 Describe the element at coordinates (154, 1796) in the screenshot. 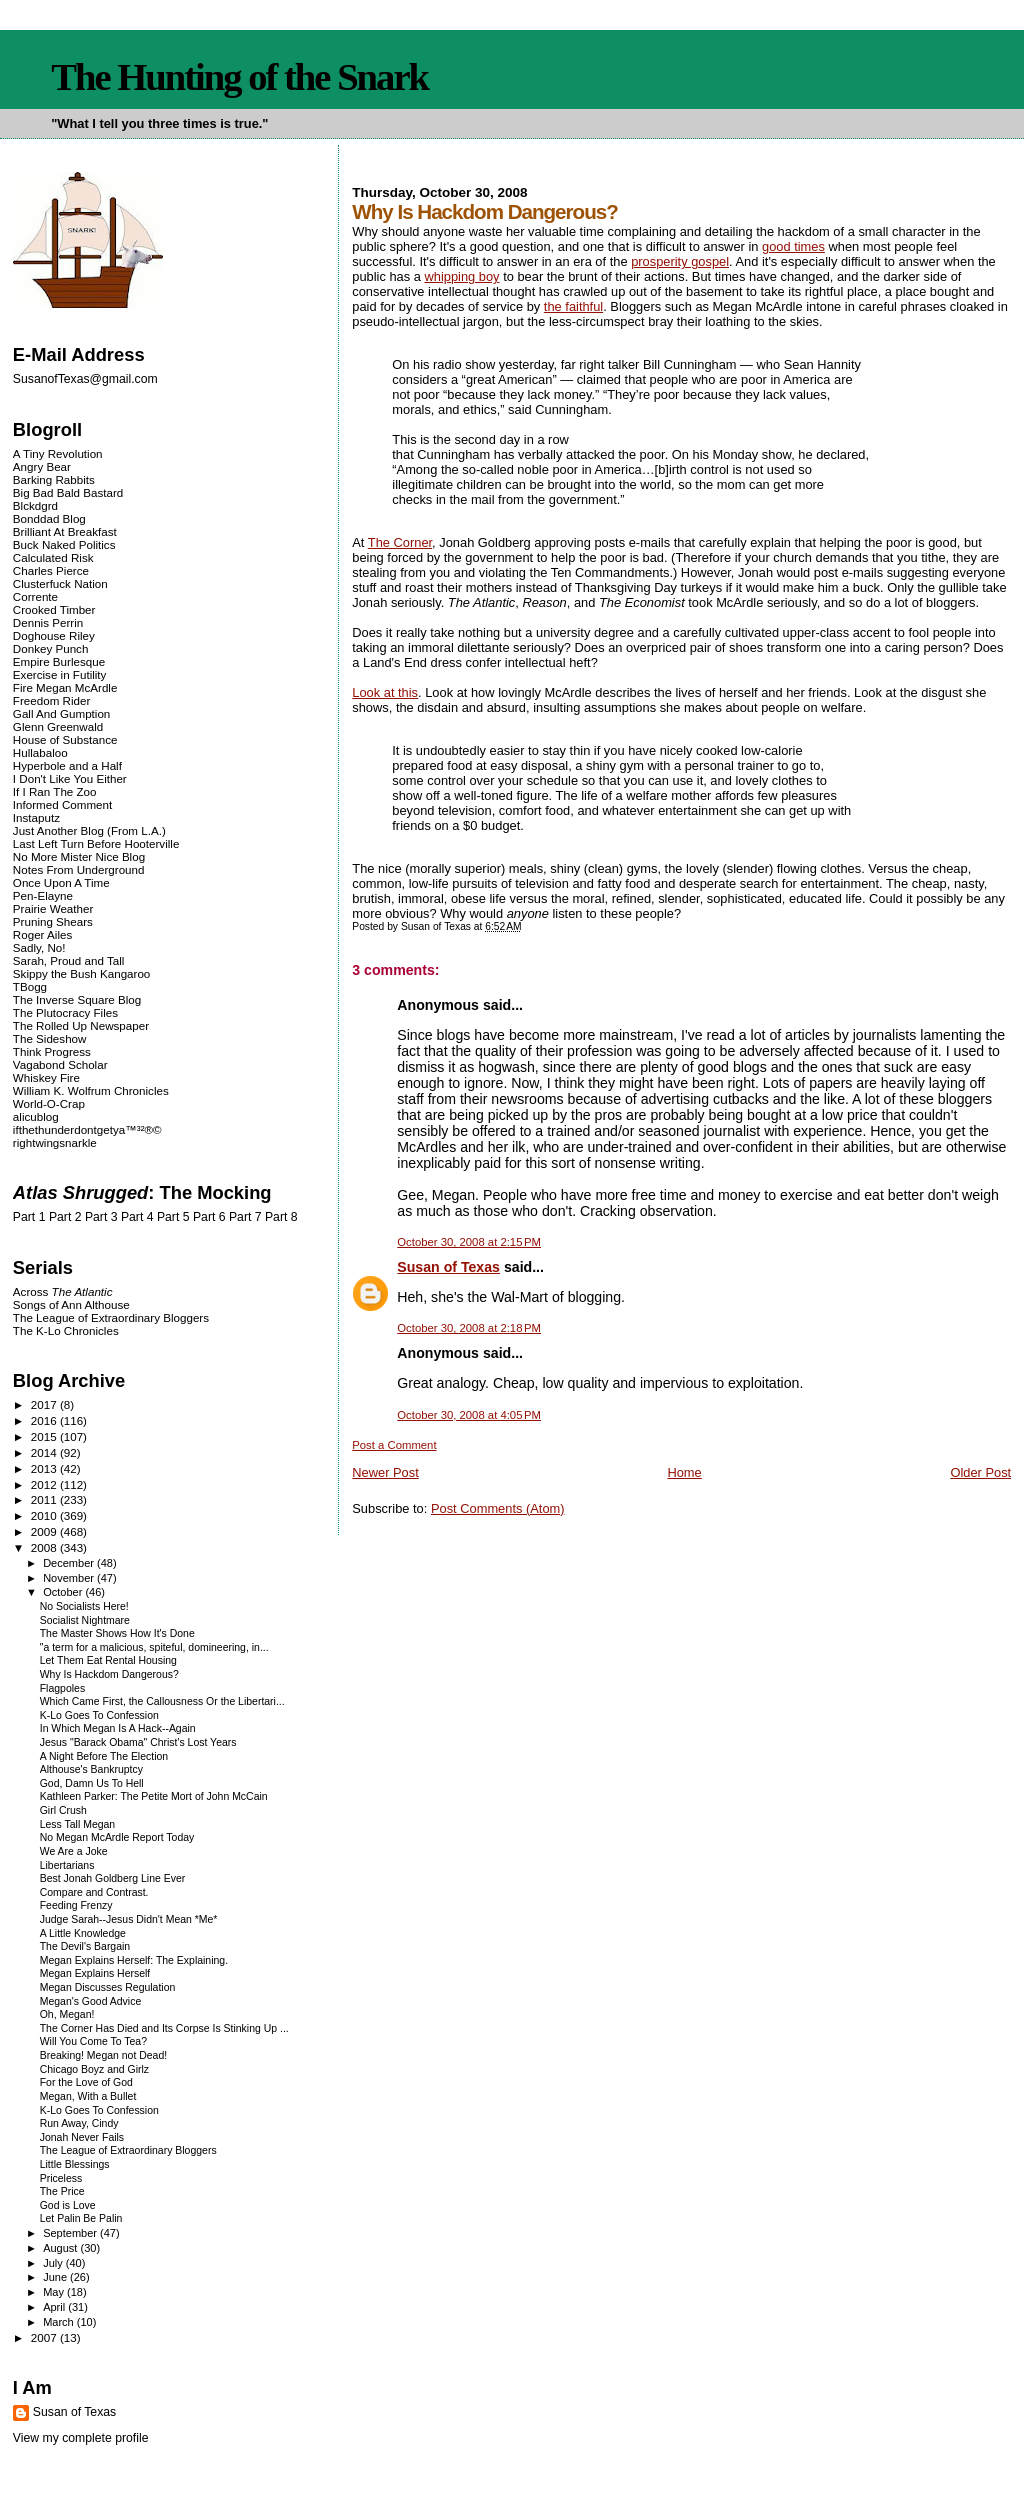

I see `Kathleen Parker: The Petite Mort of John McCain` at that location.